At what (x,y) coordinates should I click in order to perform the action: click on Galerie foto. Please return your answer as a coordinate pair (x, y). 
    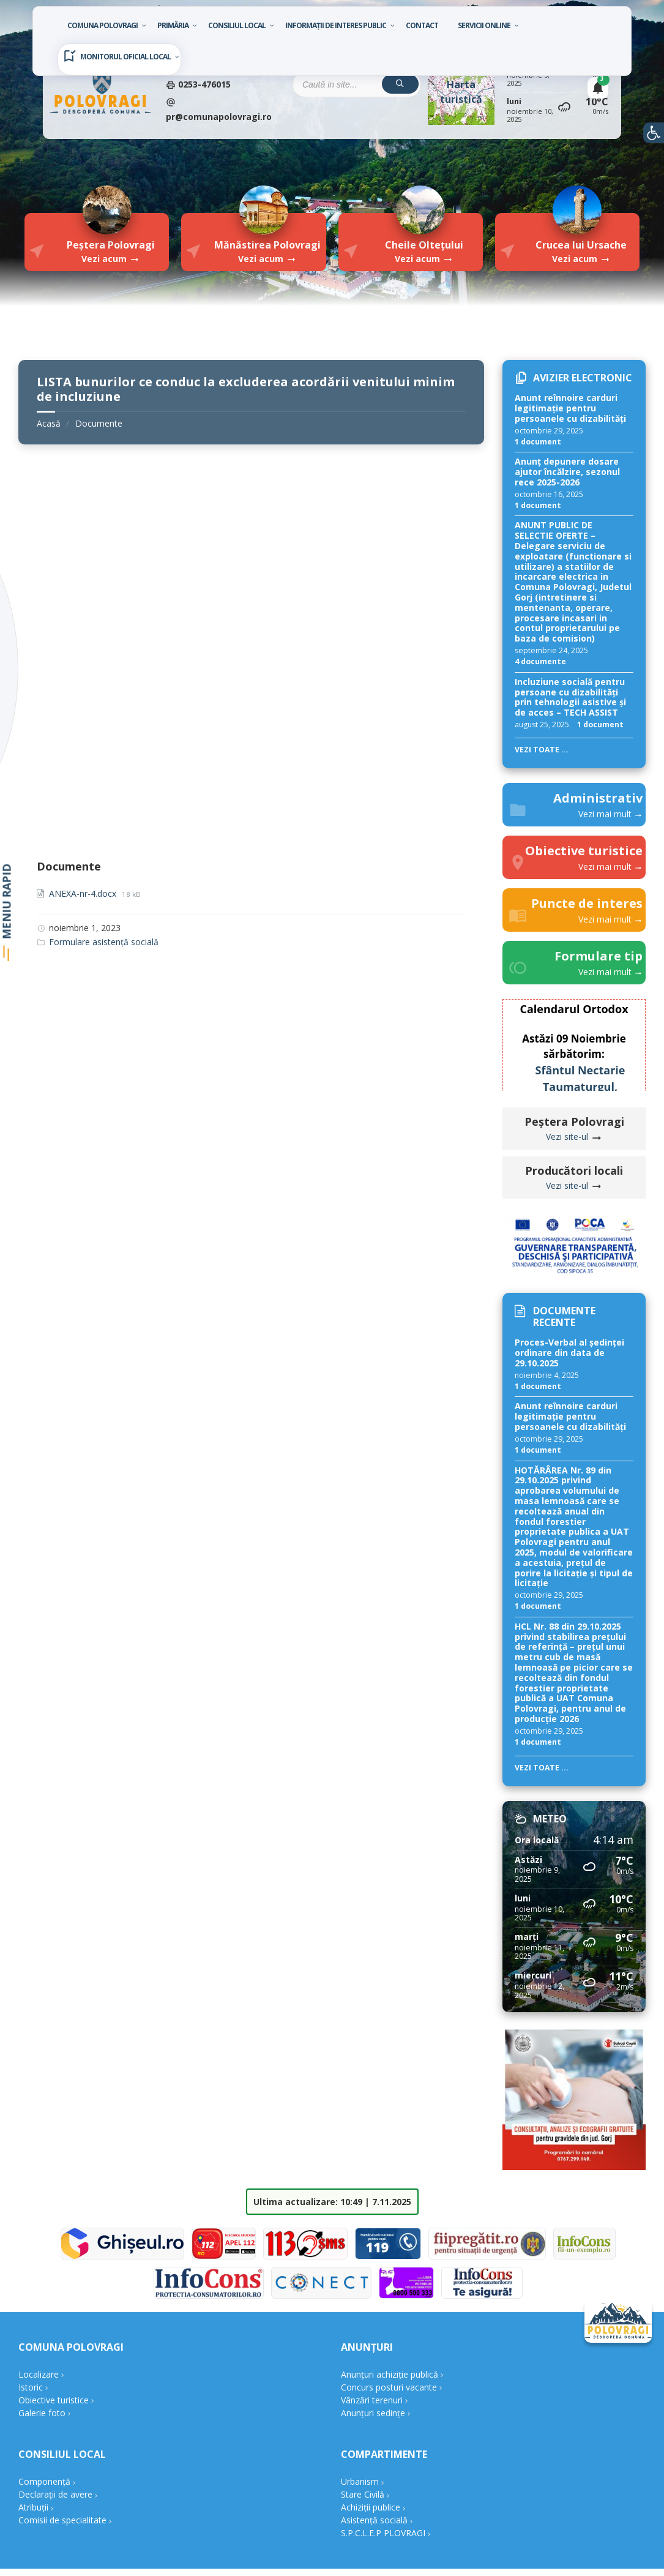
    Looking at the image, I should click on (41, 2413).